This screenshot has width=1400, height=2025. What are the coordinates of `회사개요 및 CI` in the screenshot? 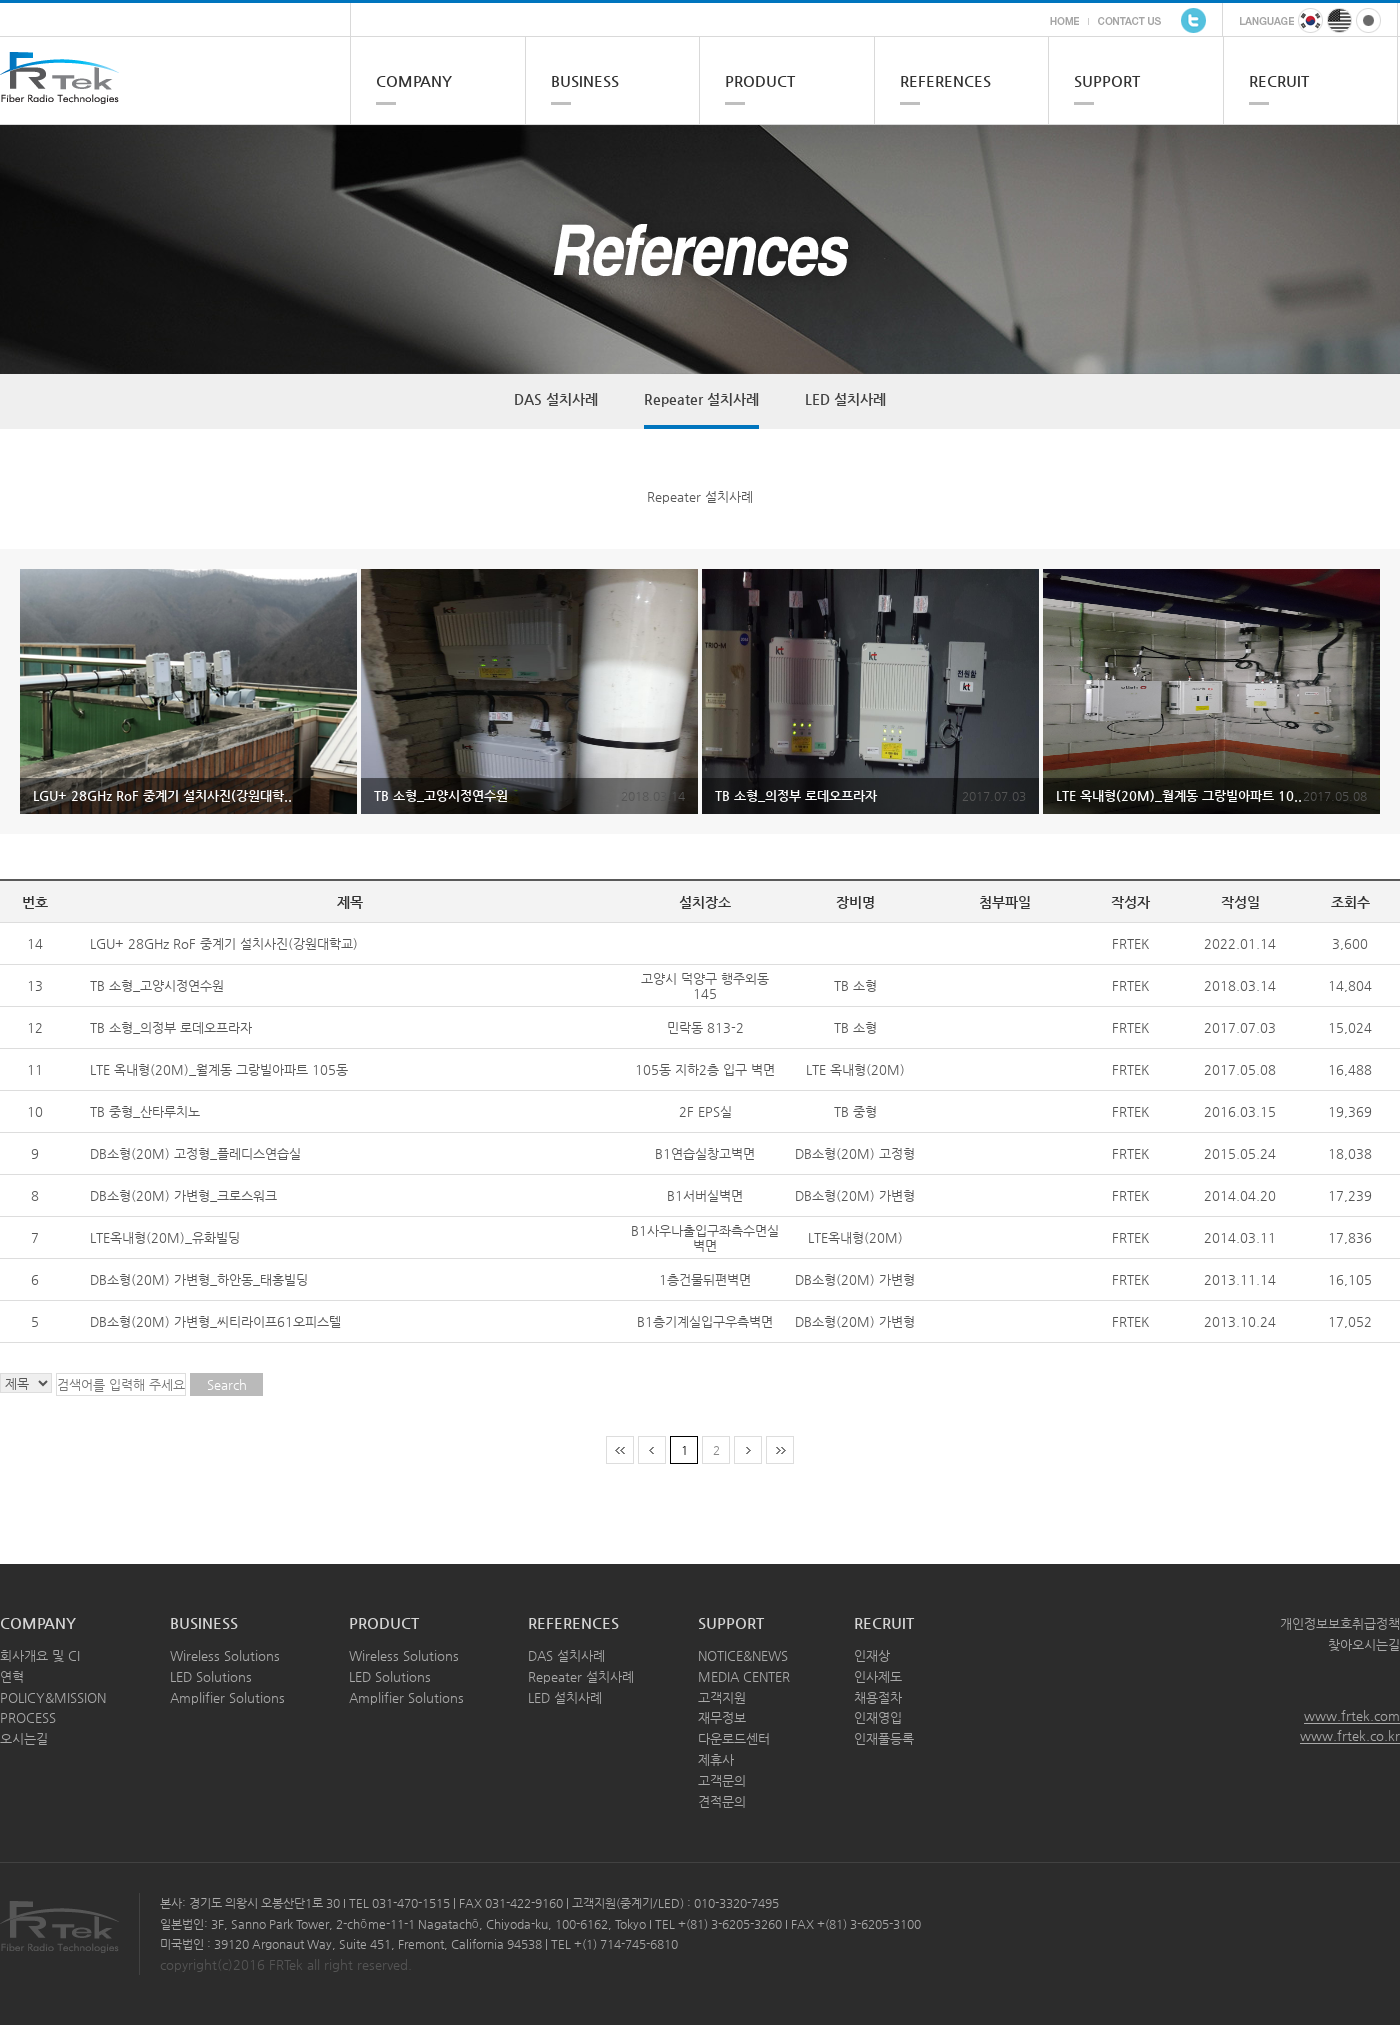 It's located at (40, 1655).